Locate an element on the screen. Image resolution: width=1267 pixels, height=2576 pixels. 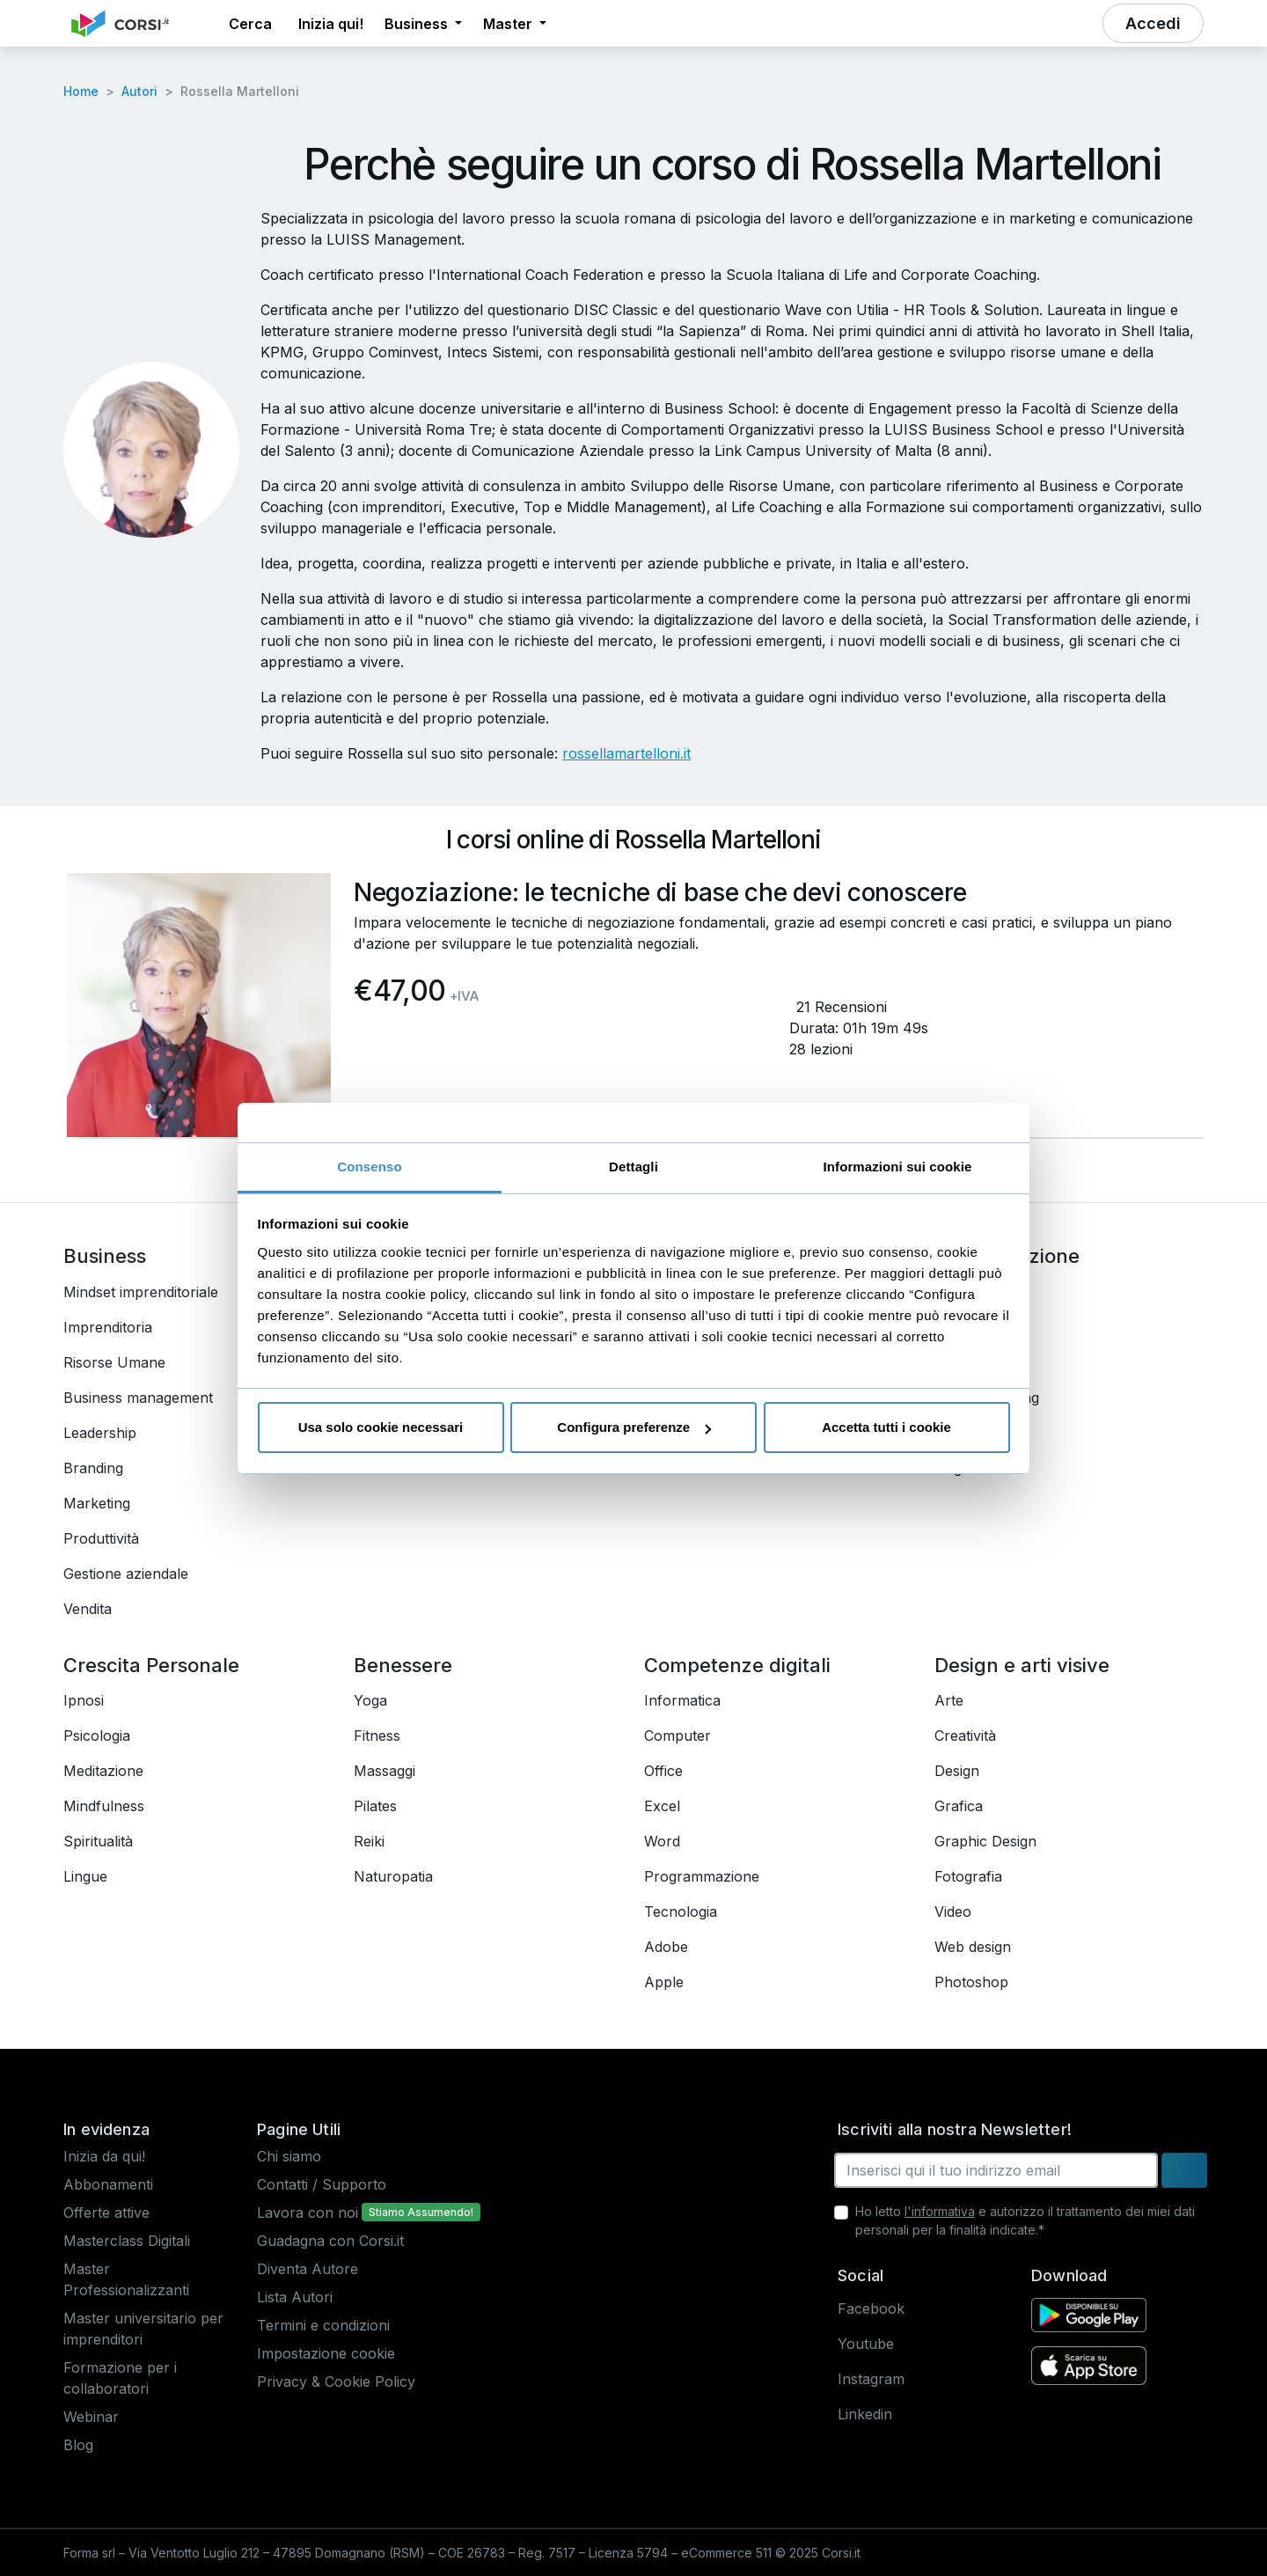
Masterclass Digitali is located at coordinates (126, 2240).